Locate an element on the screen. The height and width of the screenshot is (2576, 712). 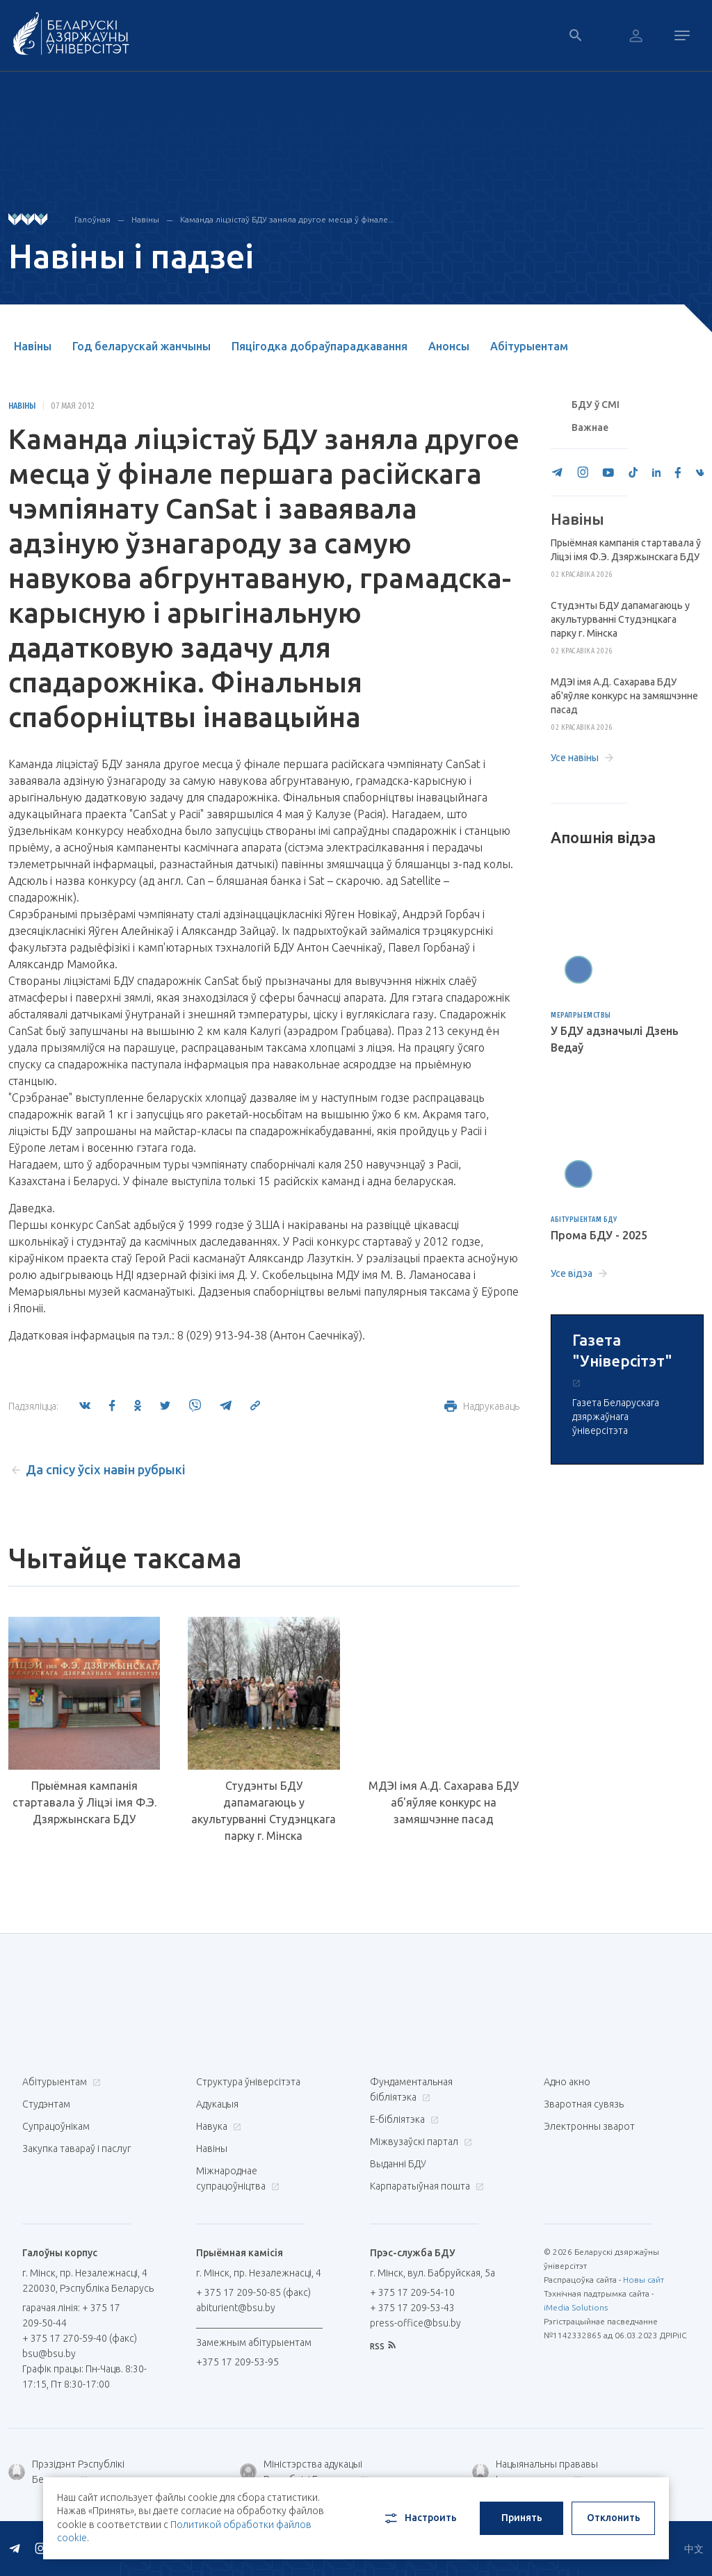
+375 17 209-53-95 is located at coordinates (237, 2361).